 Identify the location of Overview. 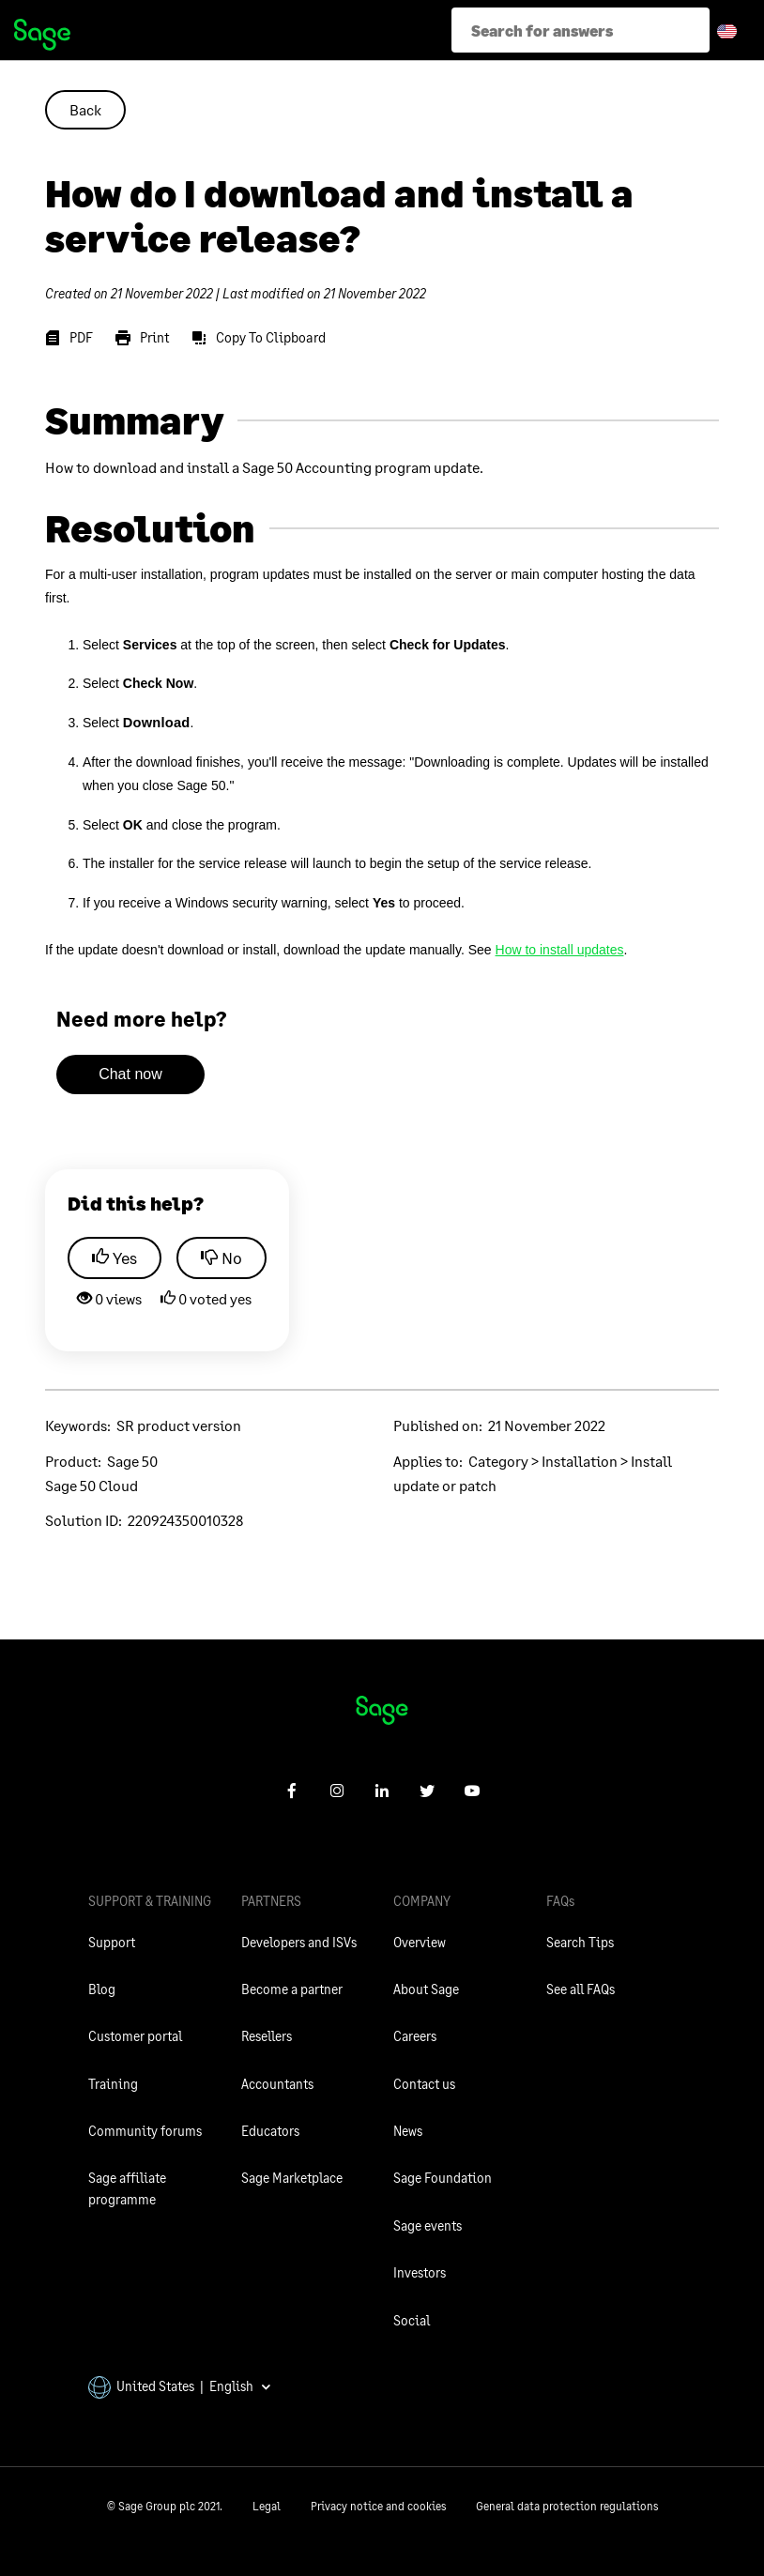
(419, 1942).